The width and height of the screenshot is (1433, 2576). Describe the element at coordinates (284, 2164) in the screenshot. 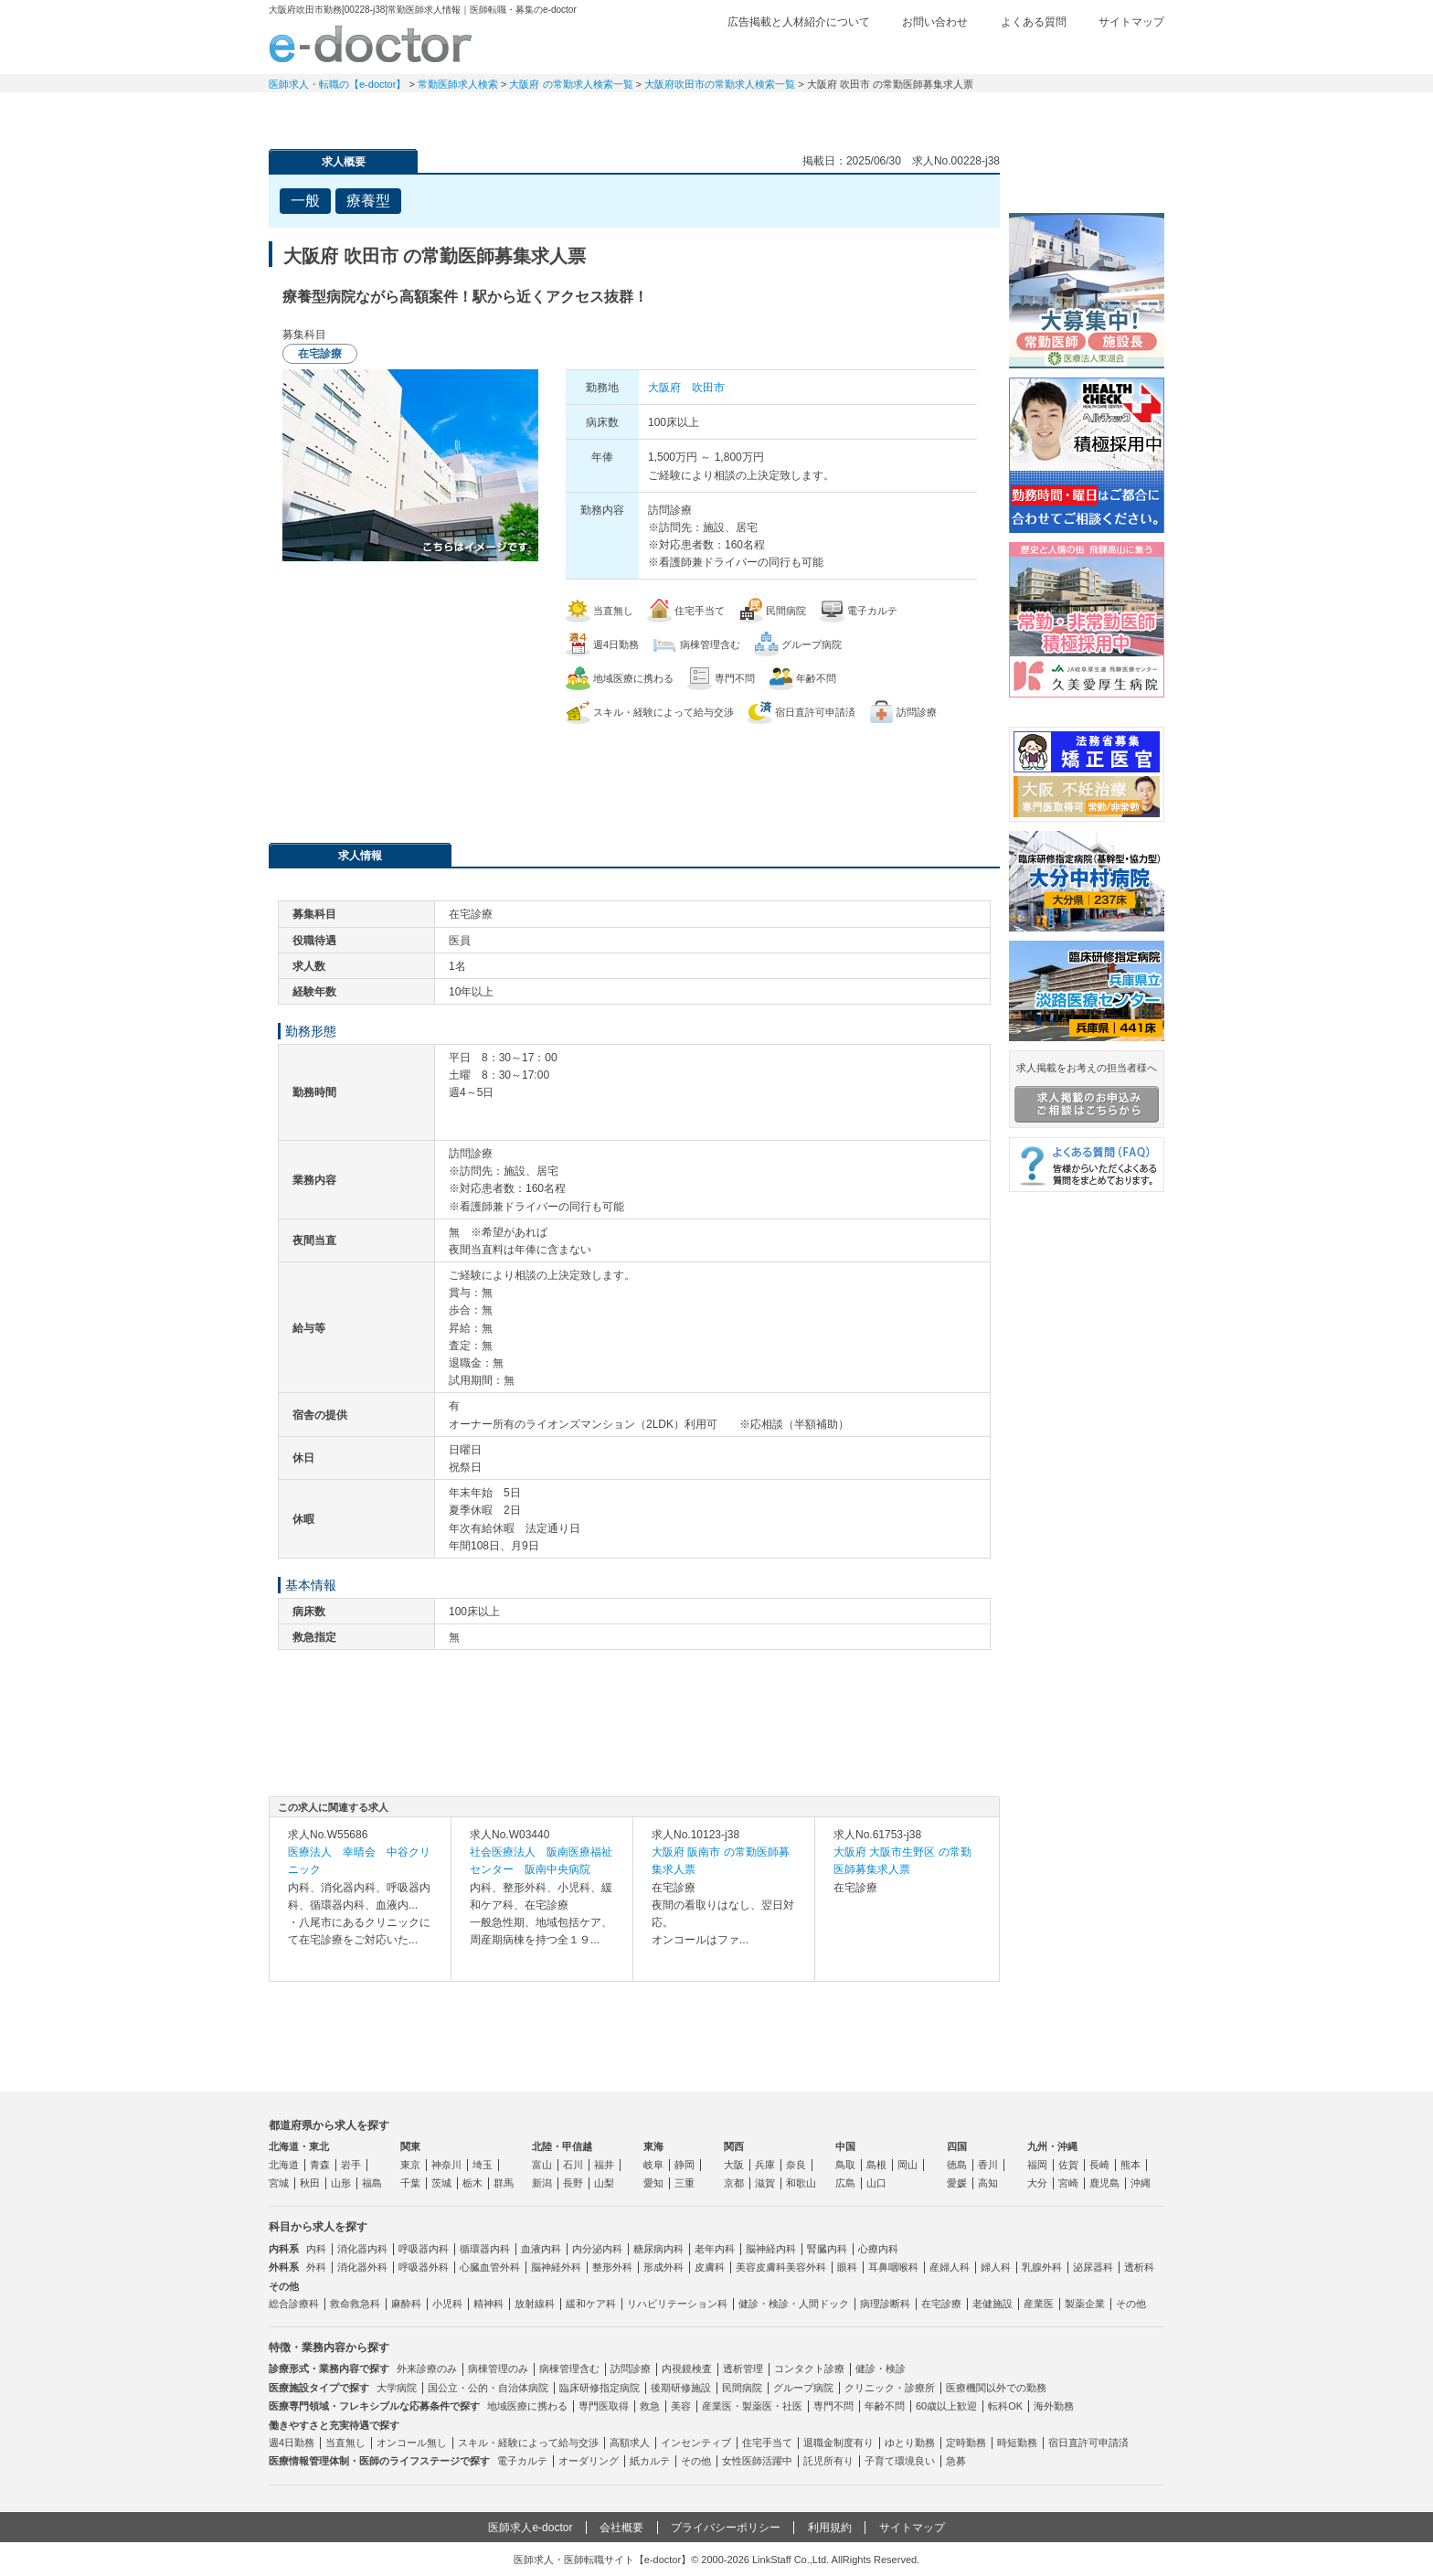

I see `北海道` at that location.